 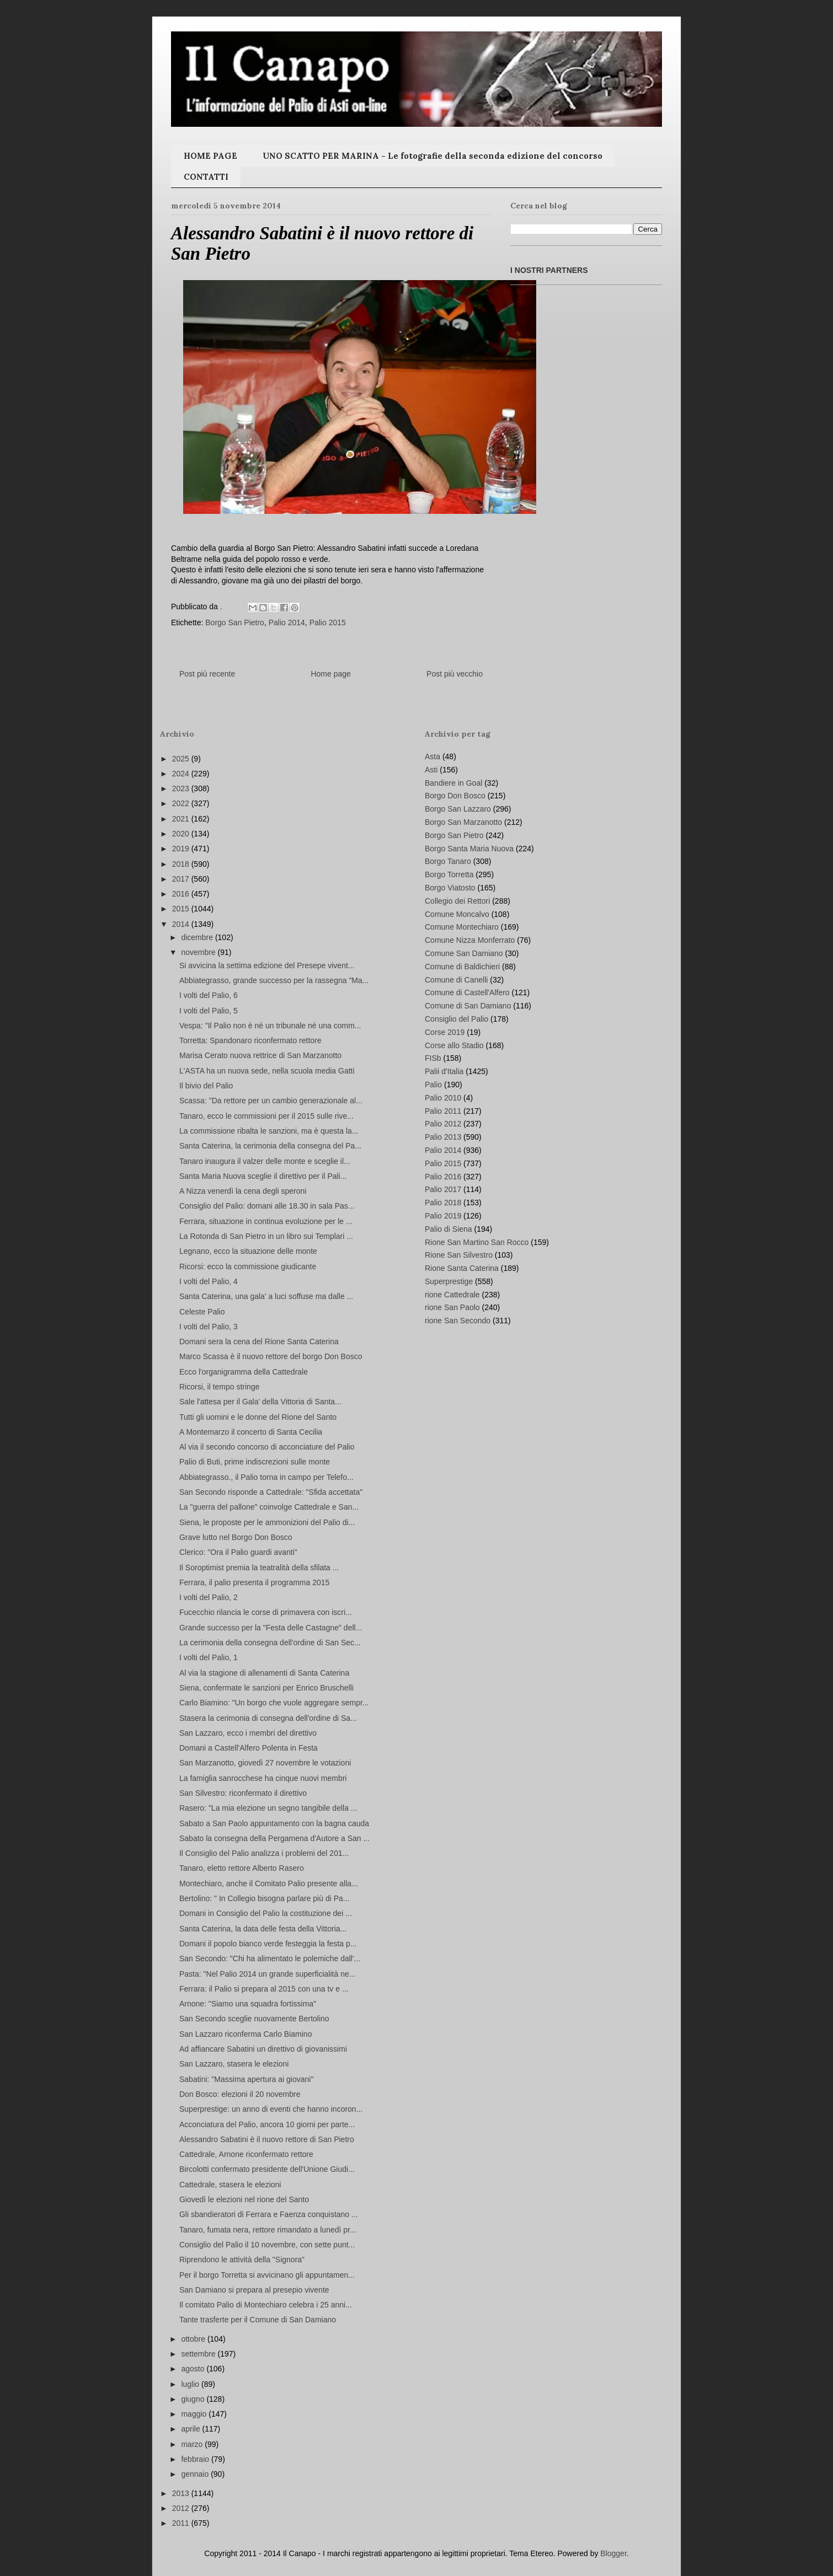 I want to click on Ferrara, situazione in continua evoluzione per le ..., so click(x=266, y=1221).